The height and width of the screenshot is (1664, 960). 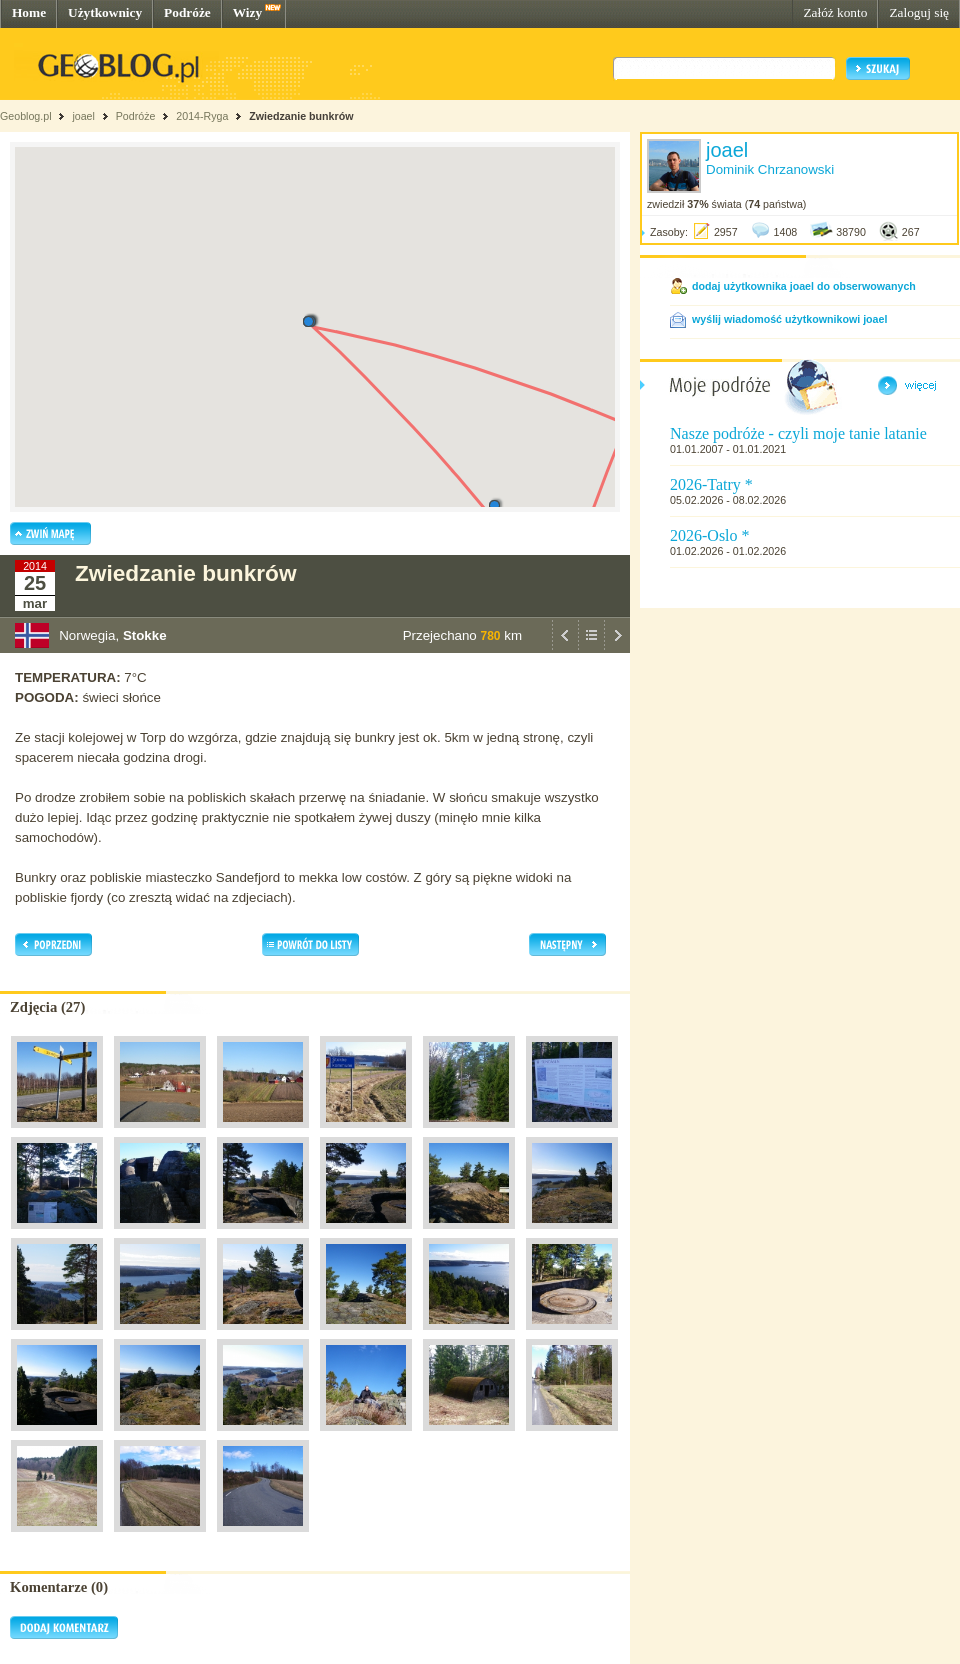 I want to click on dodaj użytkownika joael do obserwowanych, so click(x=804, y=286).